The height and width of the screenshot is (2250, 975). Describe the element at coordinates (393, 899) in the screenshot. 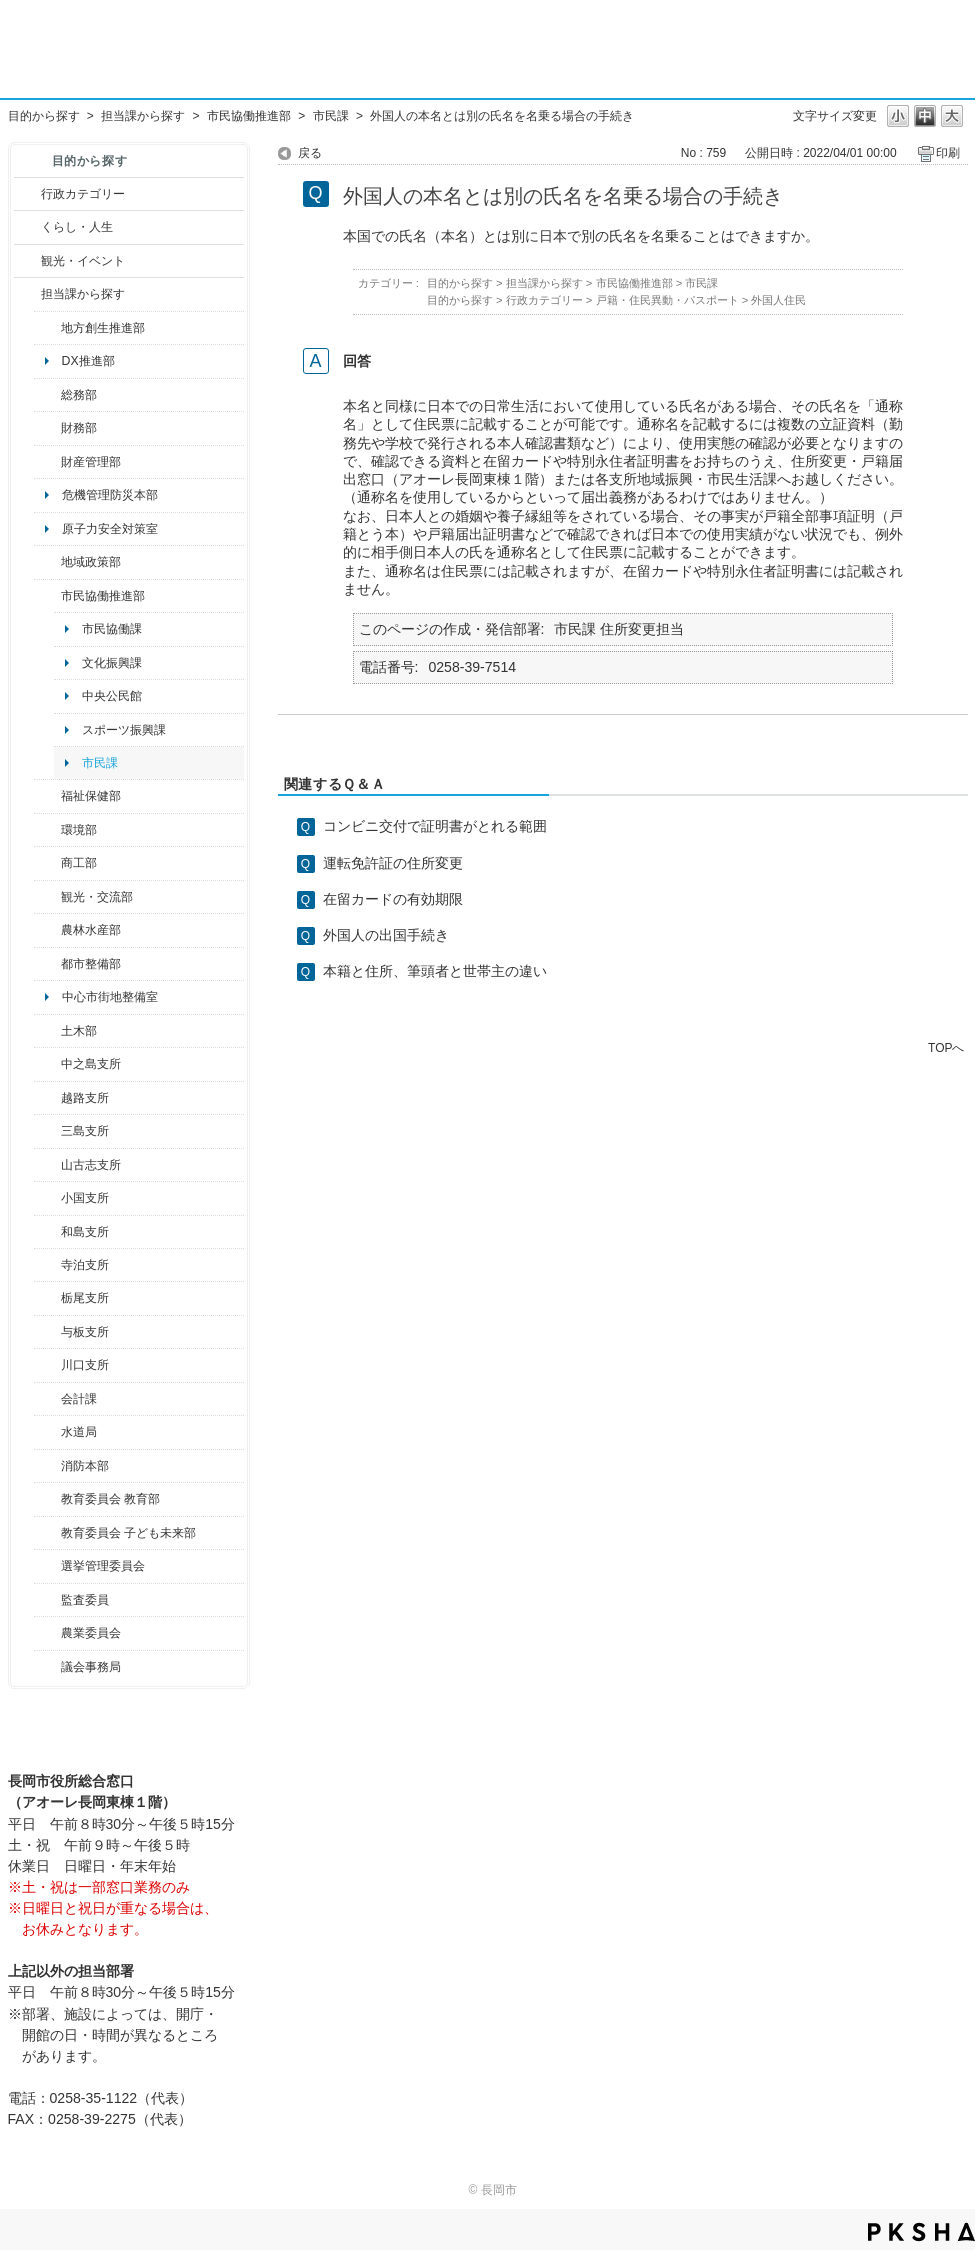

I see `在留カードの有効期限` at that location.